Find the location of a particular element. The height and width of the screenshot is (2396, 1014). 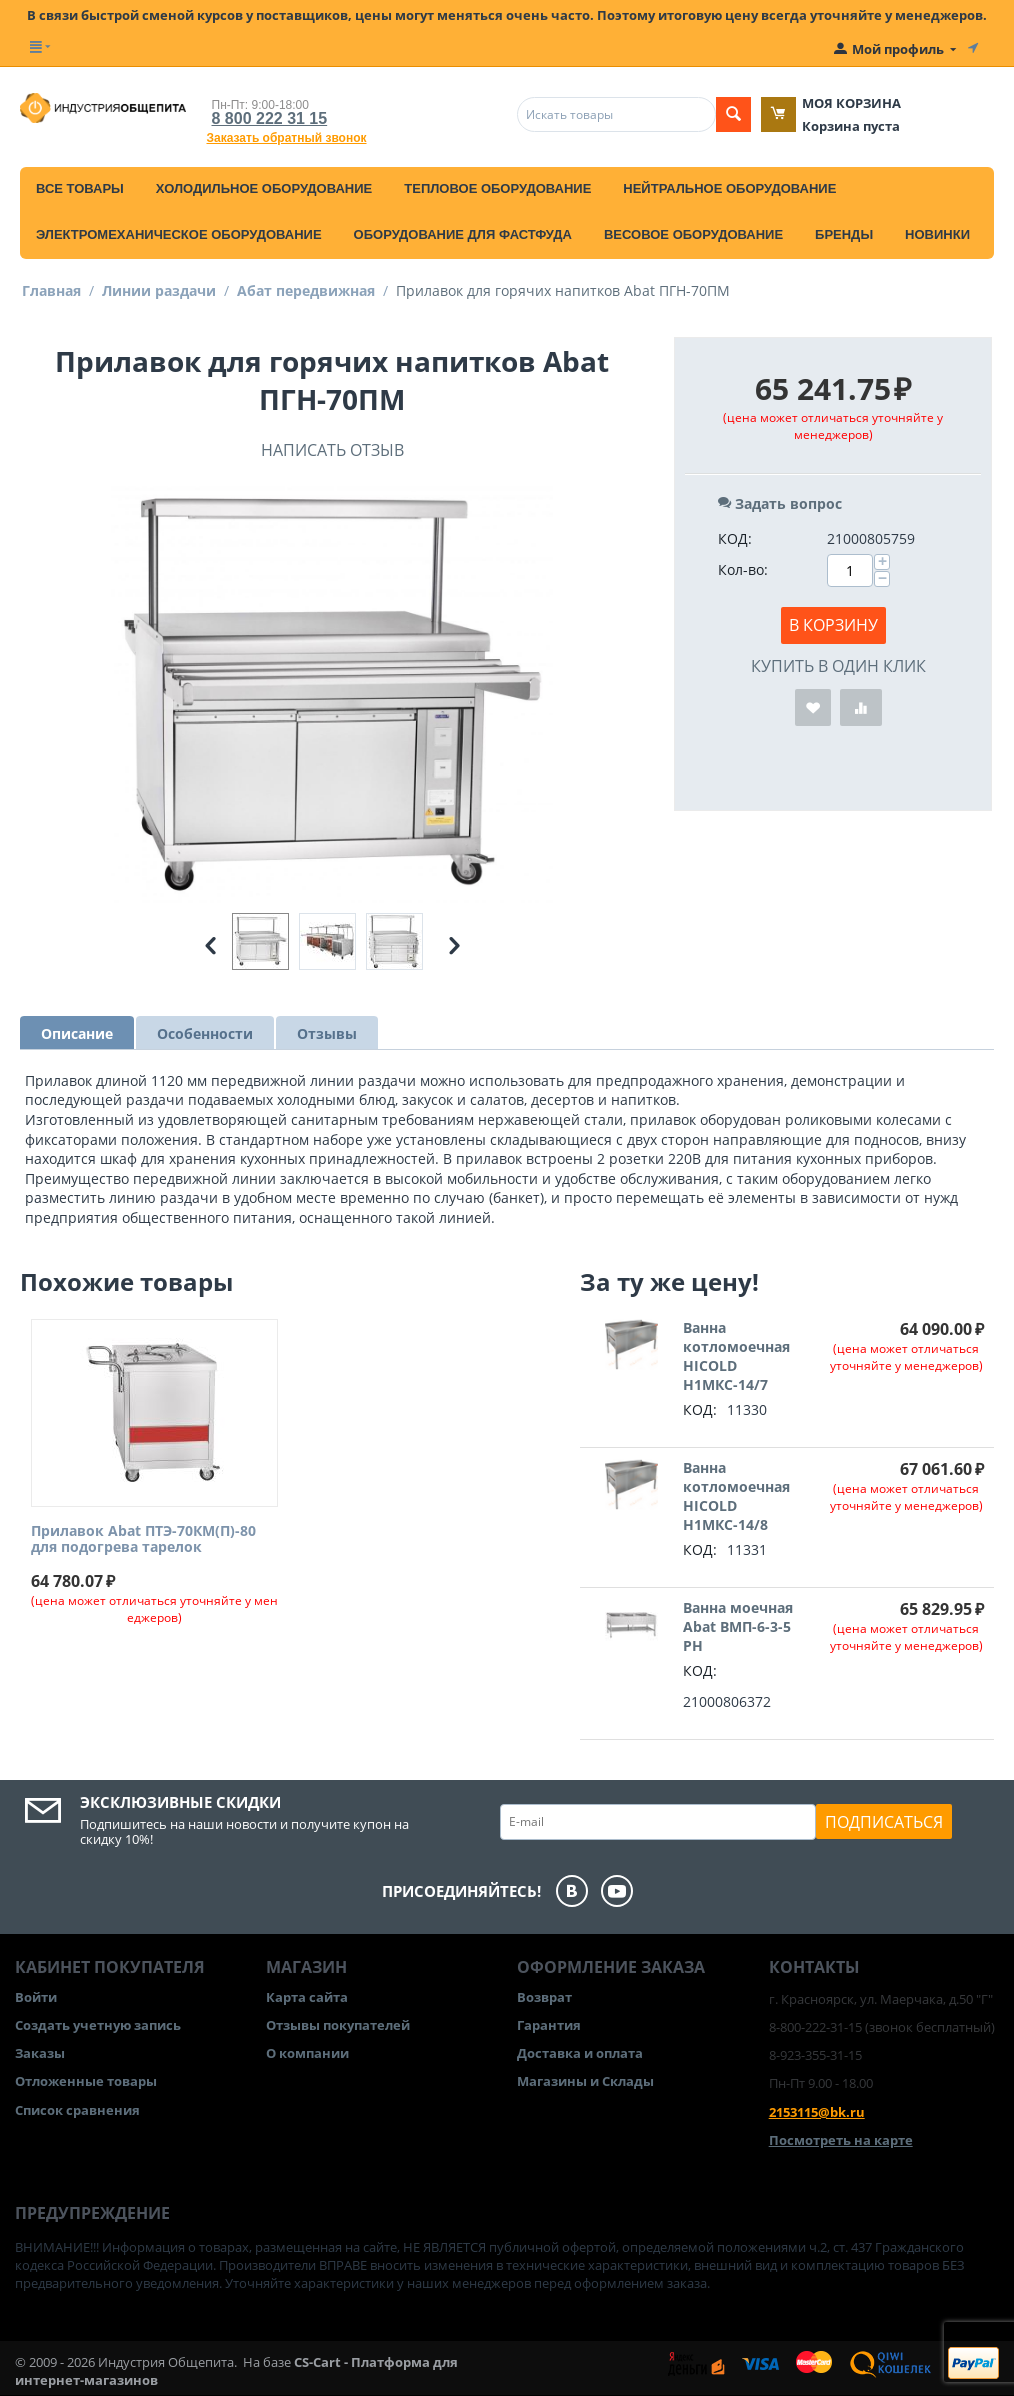

Доставка и оплата is located at coordinates (580, 2053).